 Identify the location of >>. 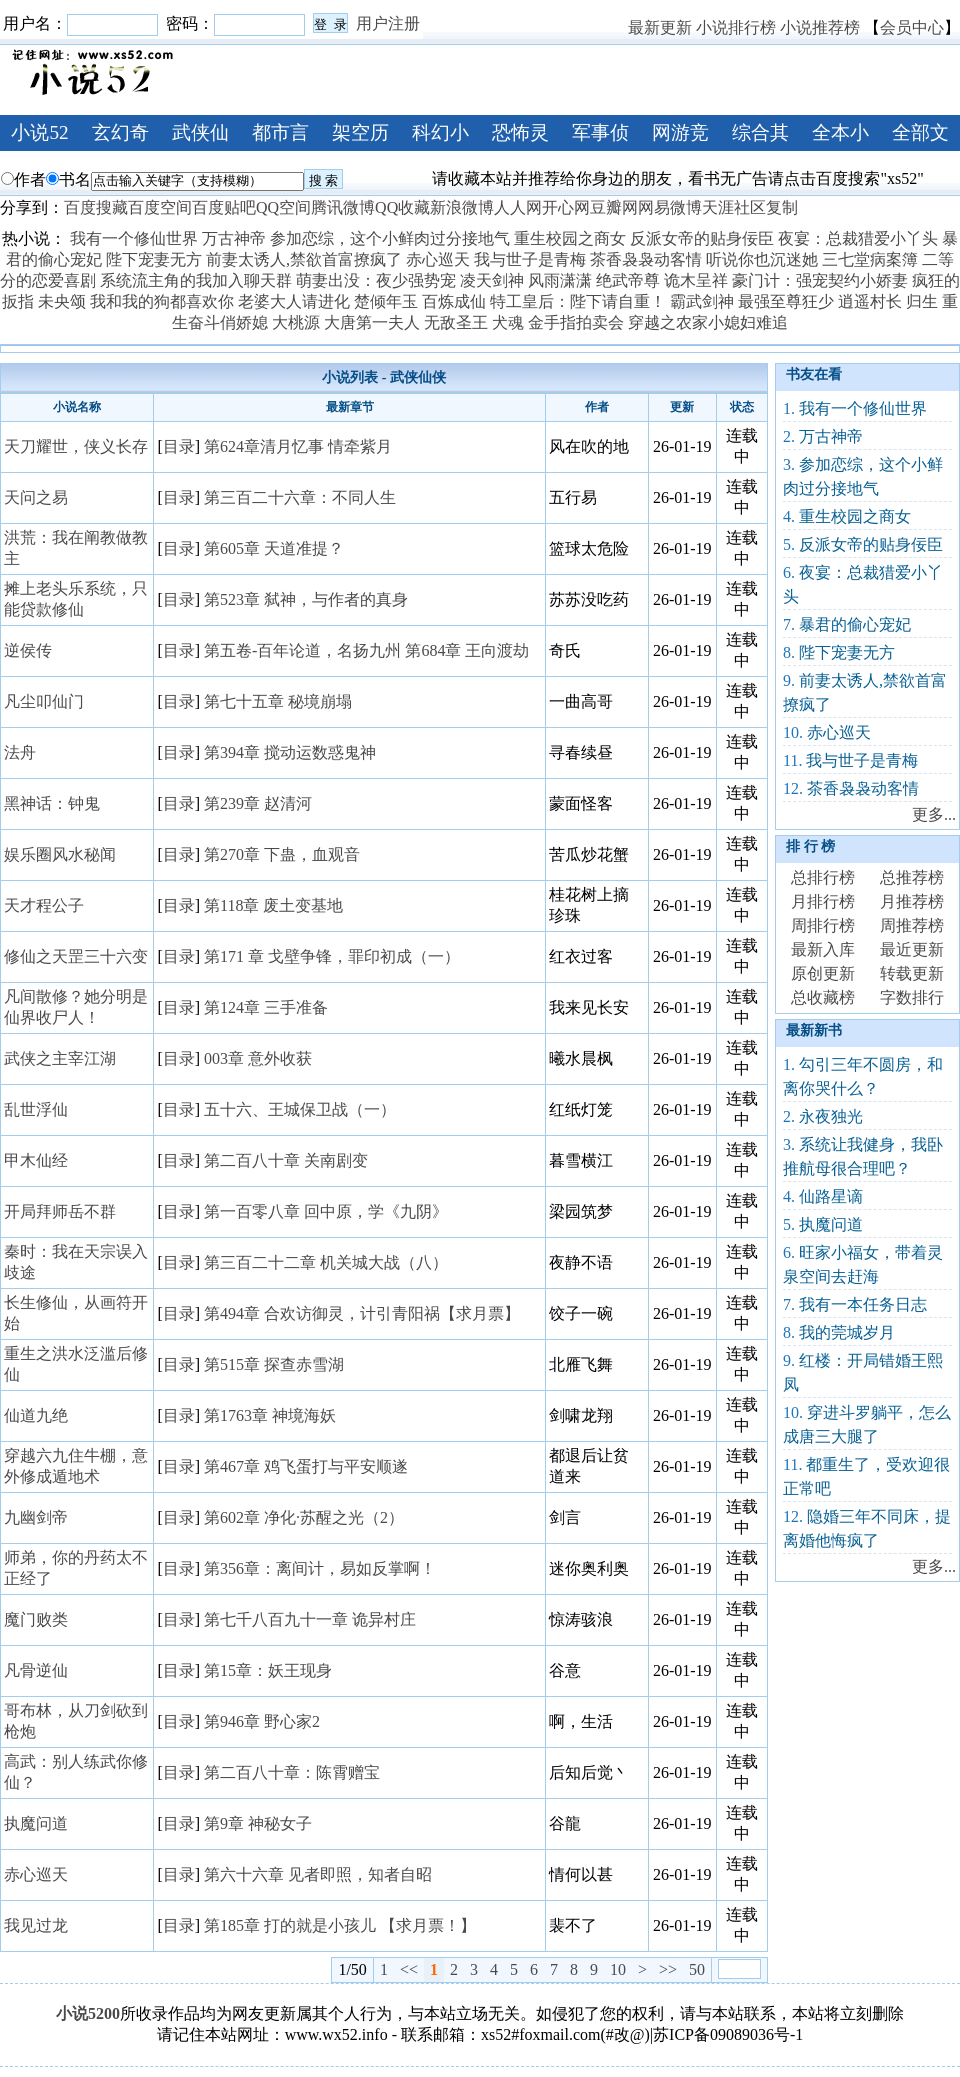
(668, 1969).